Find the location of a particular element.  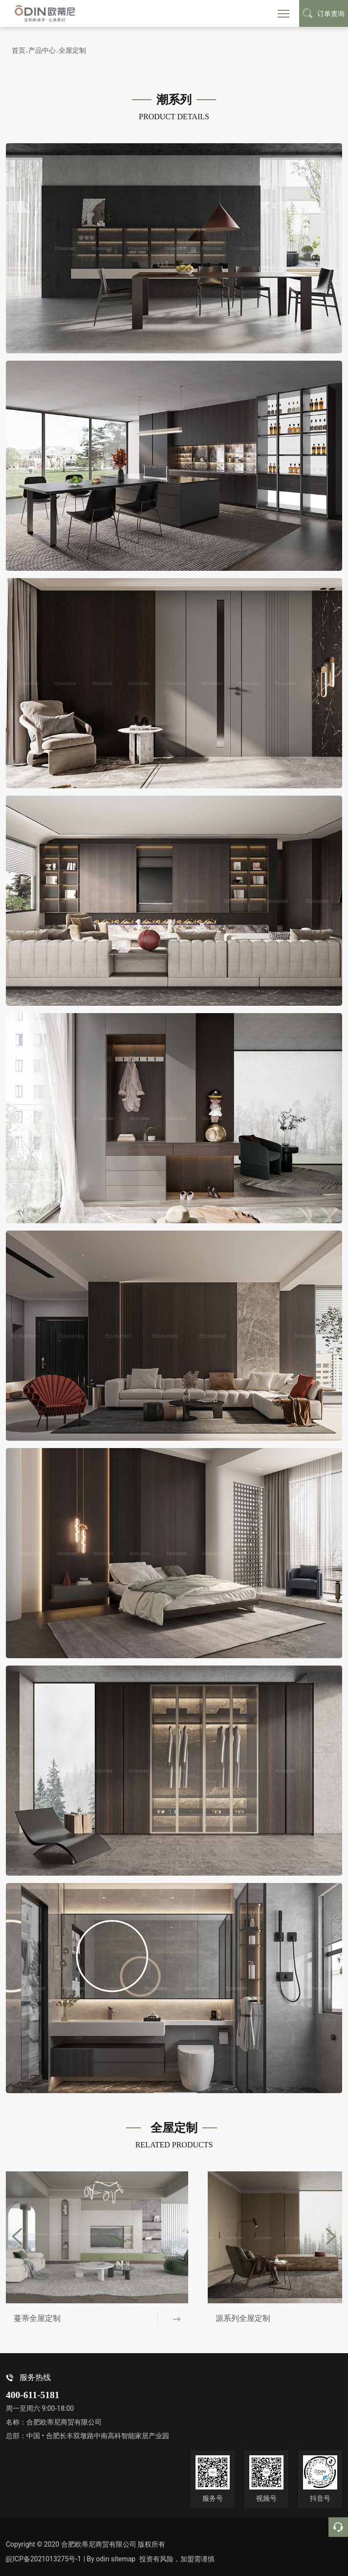

订单查询 is located at coordinates (324, 13).